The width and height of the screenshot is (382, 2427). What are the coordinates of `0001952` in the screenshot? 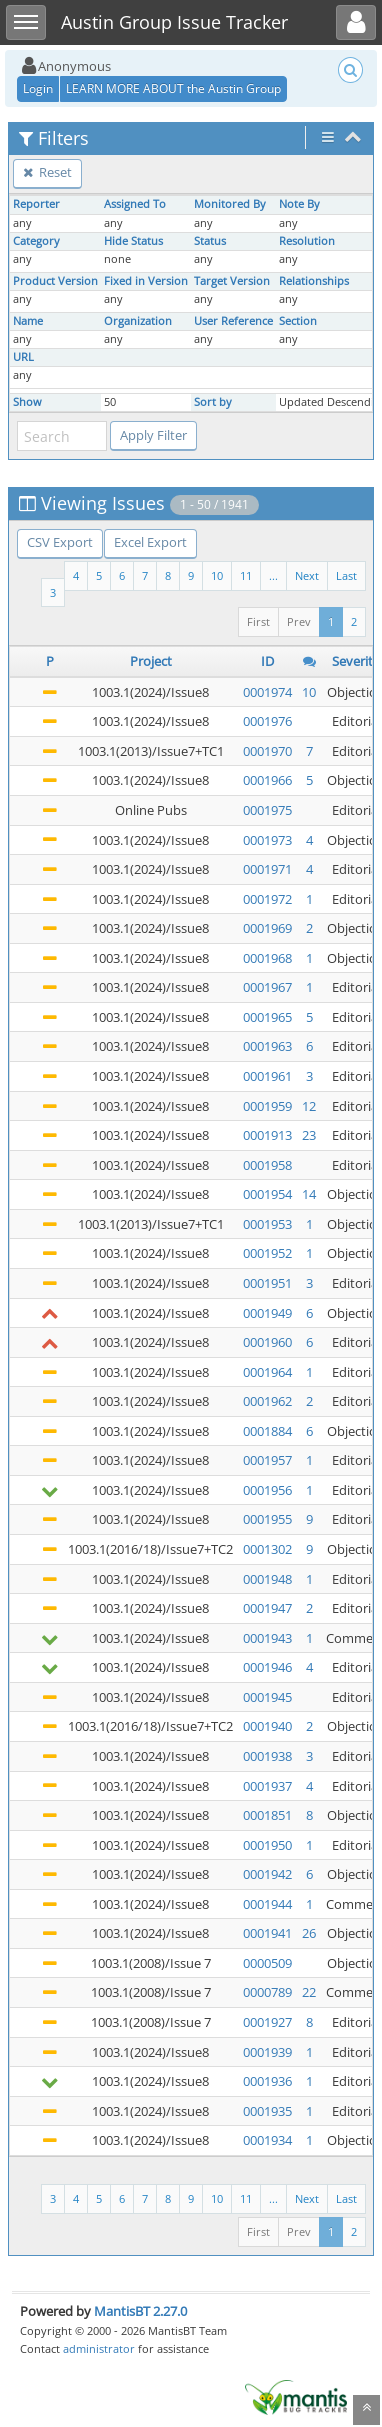 It's located at (267, 1253).